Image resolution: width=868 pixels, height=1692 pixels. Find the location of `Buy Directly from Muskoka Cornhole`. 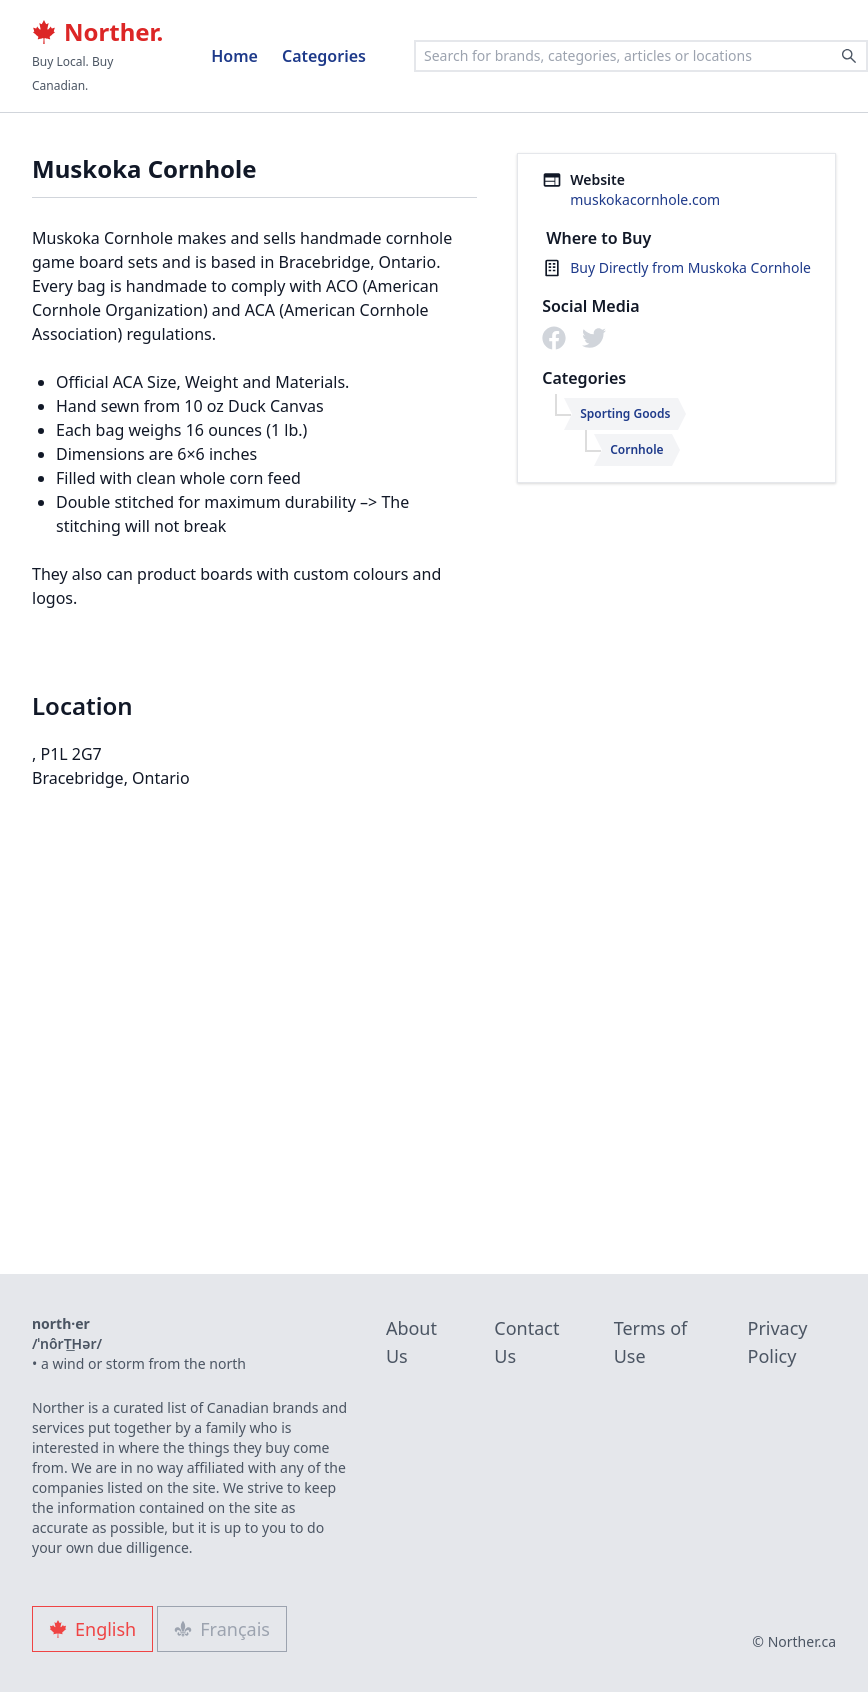

Buy Directly from Muskoka Cornhole is located at coordinates (690, 267).